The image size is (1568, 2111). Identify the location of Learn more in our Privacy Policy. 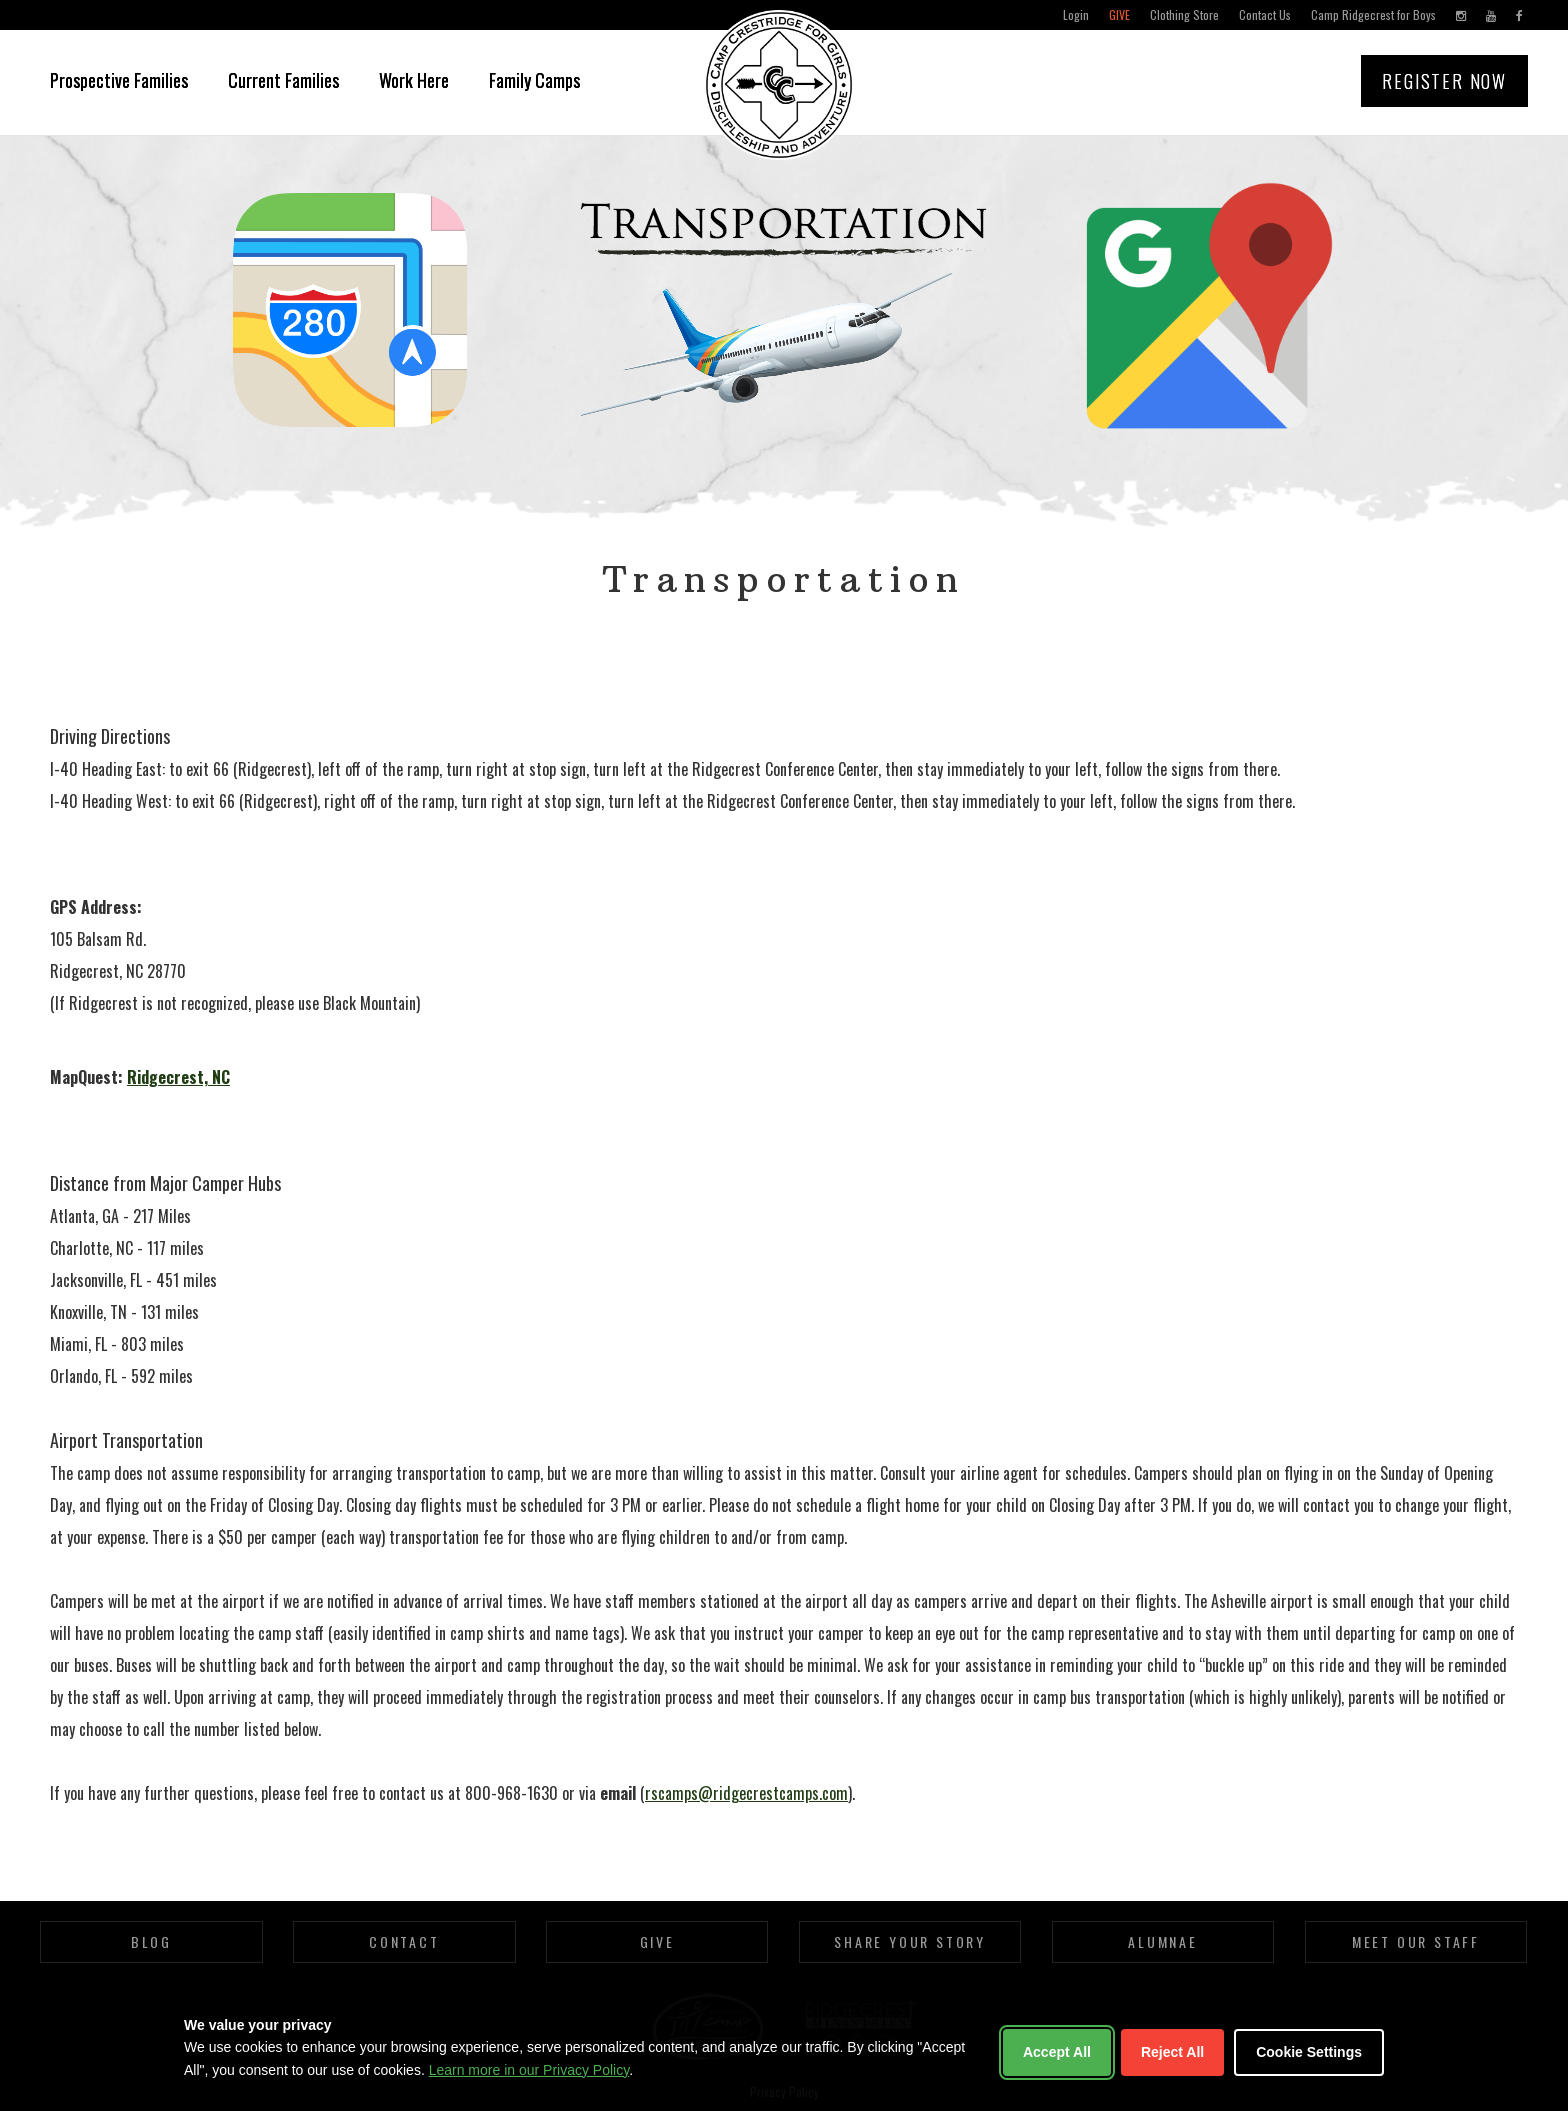
(529, 2070).